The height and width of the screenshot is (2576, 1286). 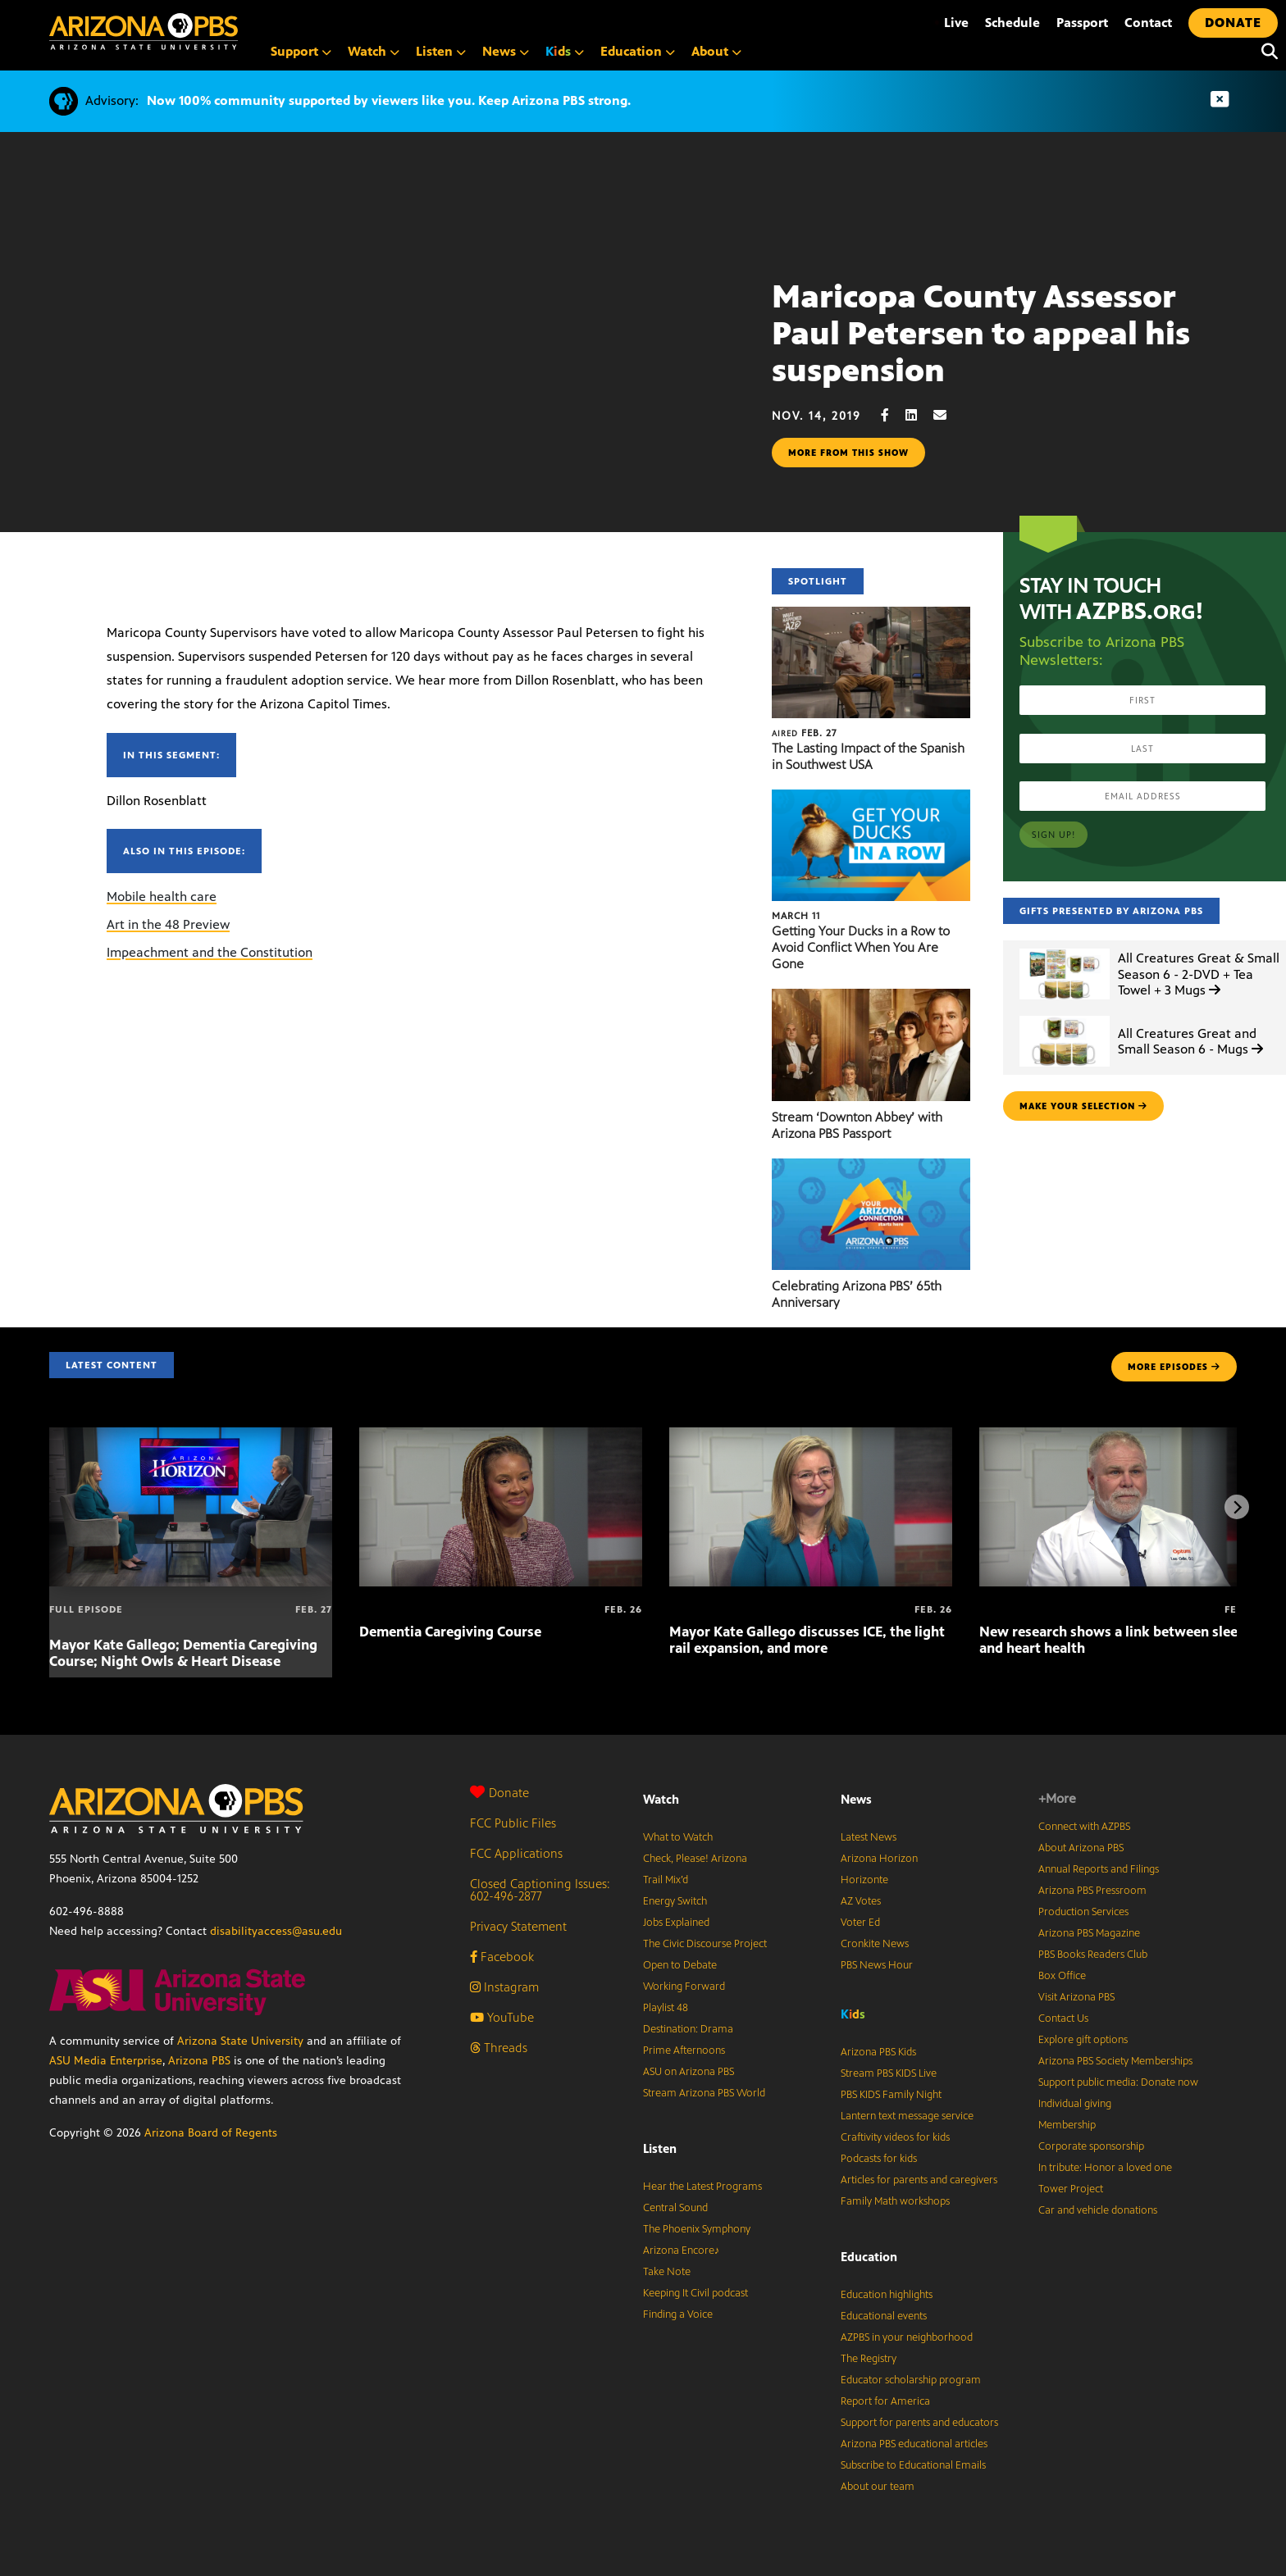 I want to click on Listen, so click(x=441, y=51).